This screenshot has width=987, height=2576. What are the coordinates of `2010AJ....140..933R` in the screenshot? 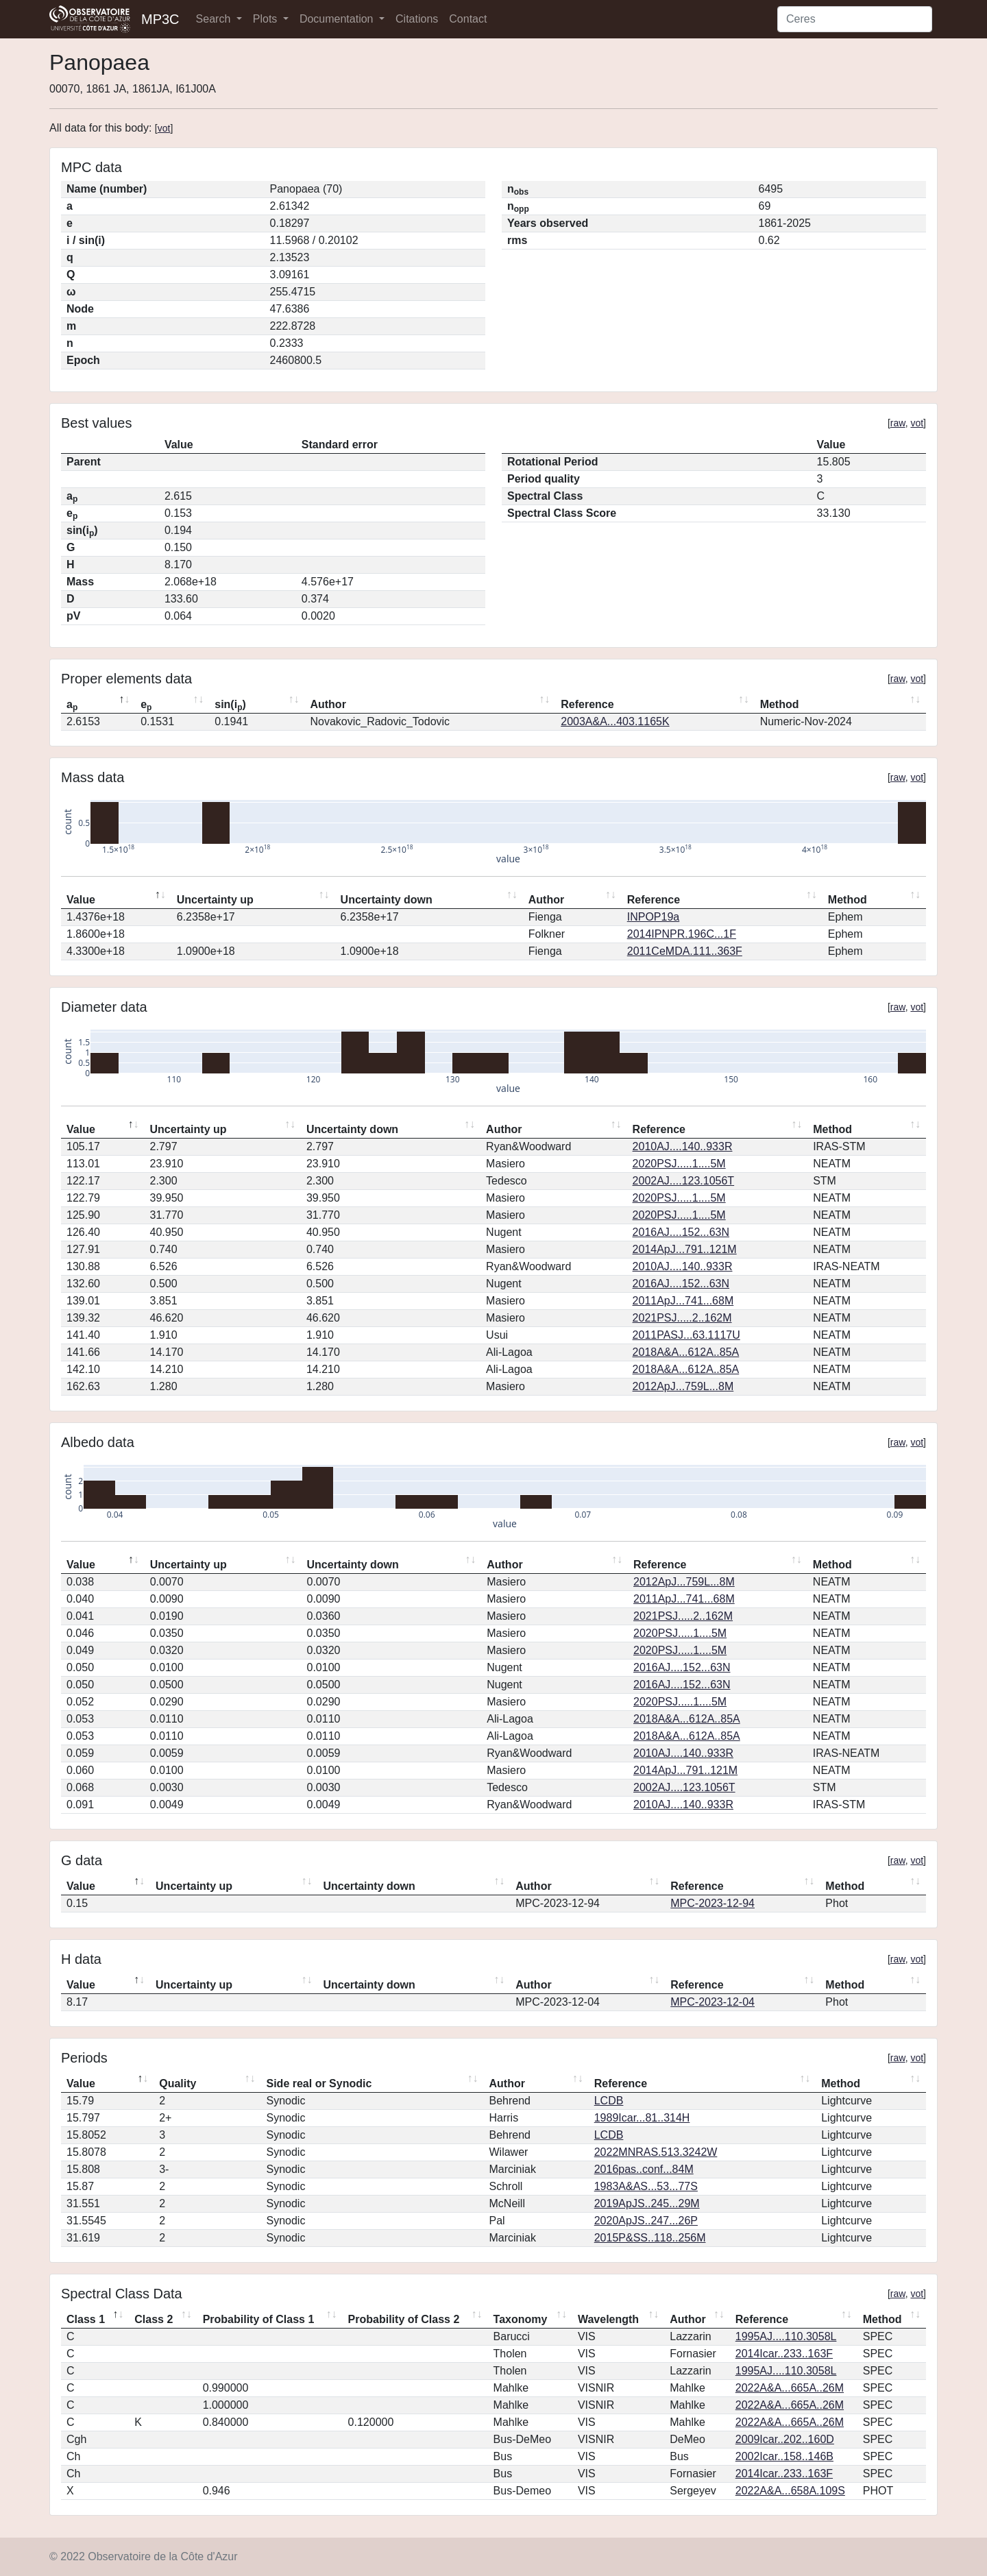 It's located at (683, 1146).